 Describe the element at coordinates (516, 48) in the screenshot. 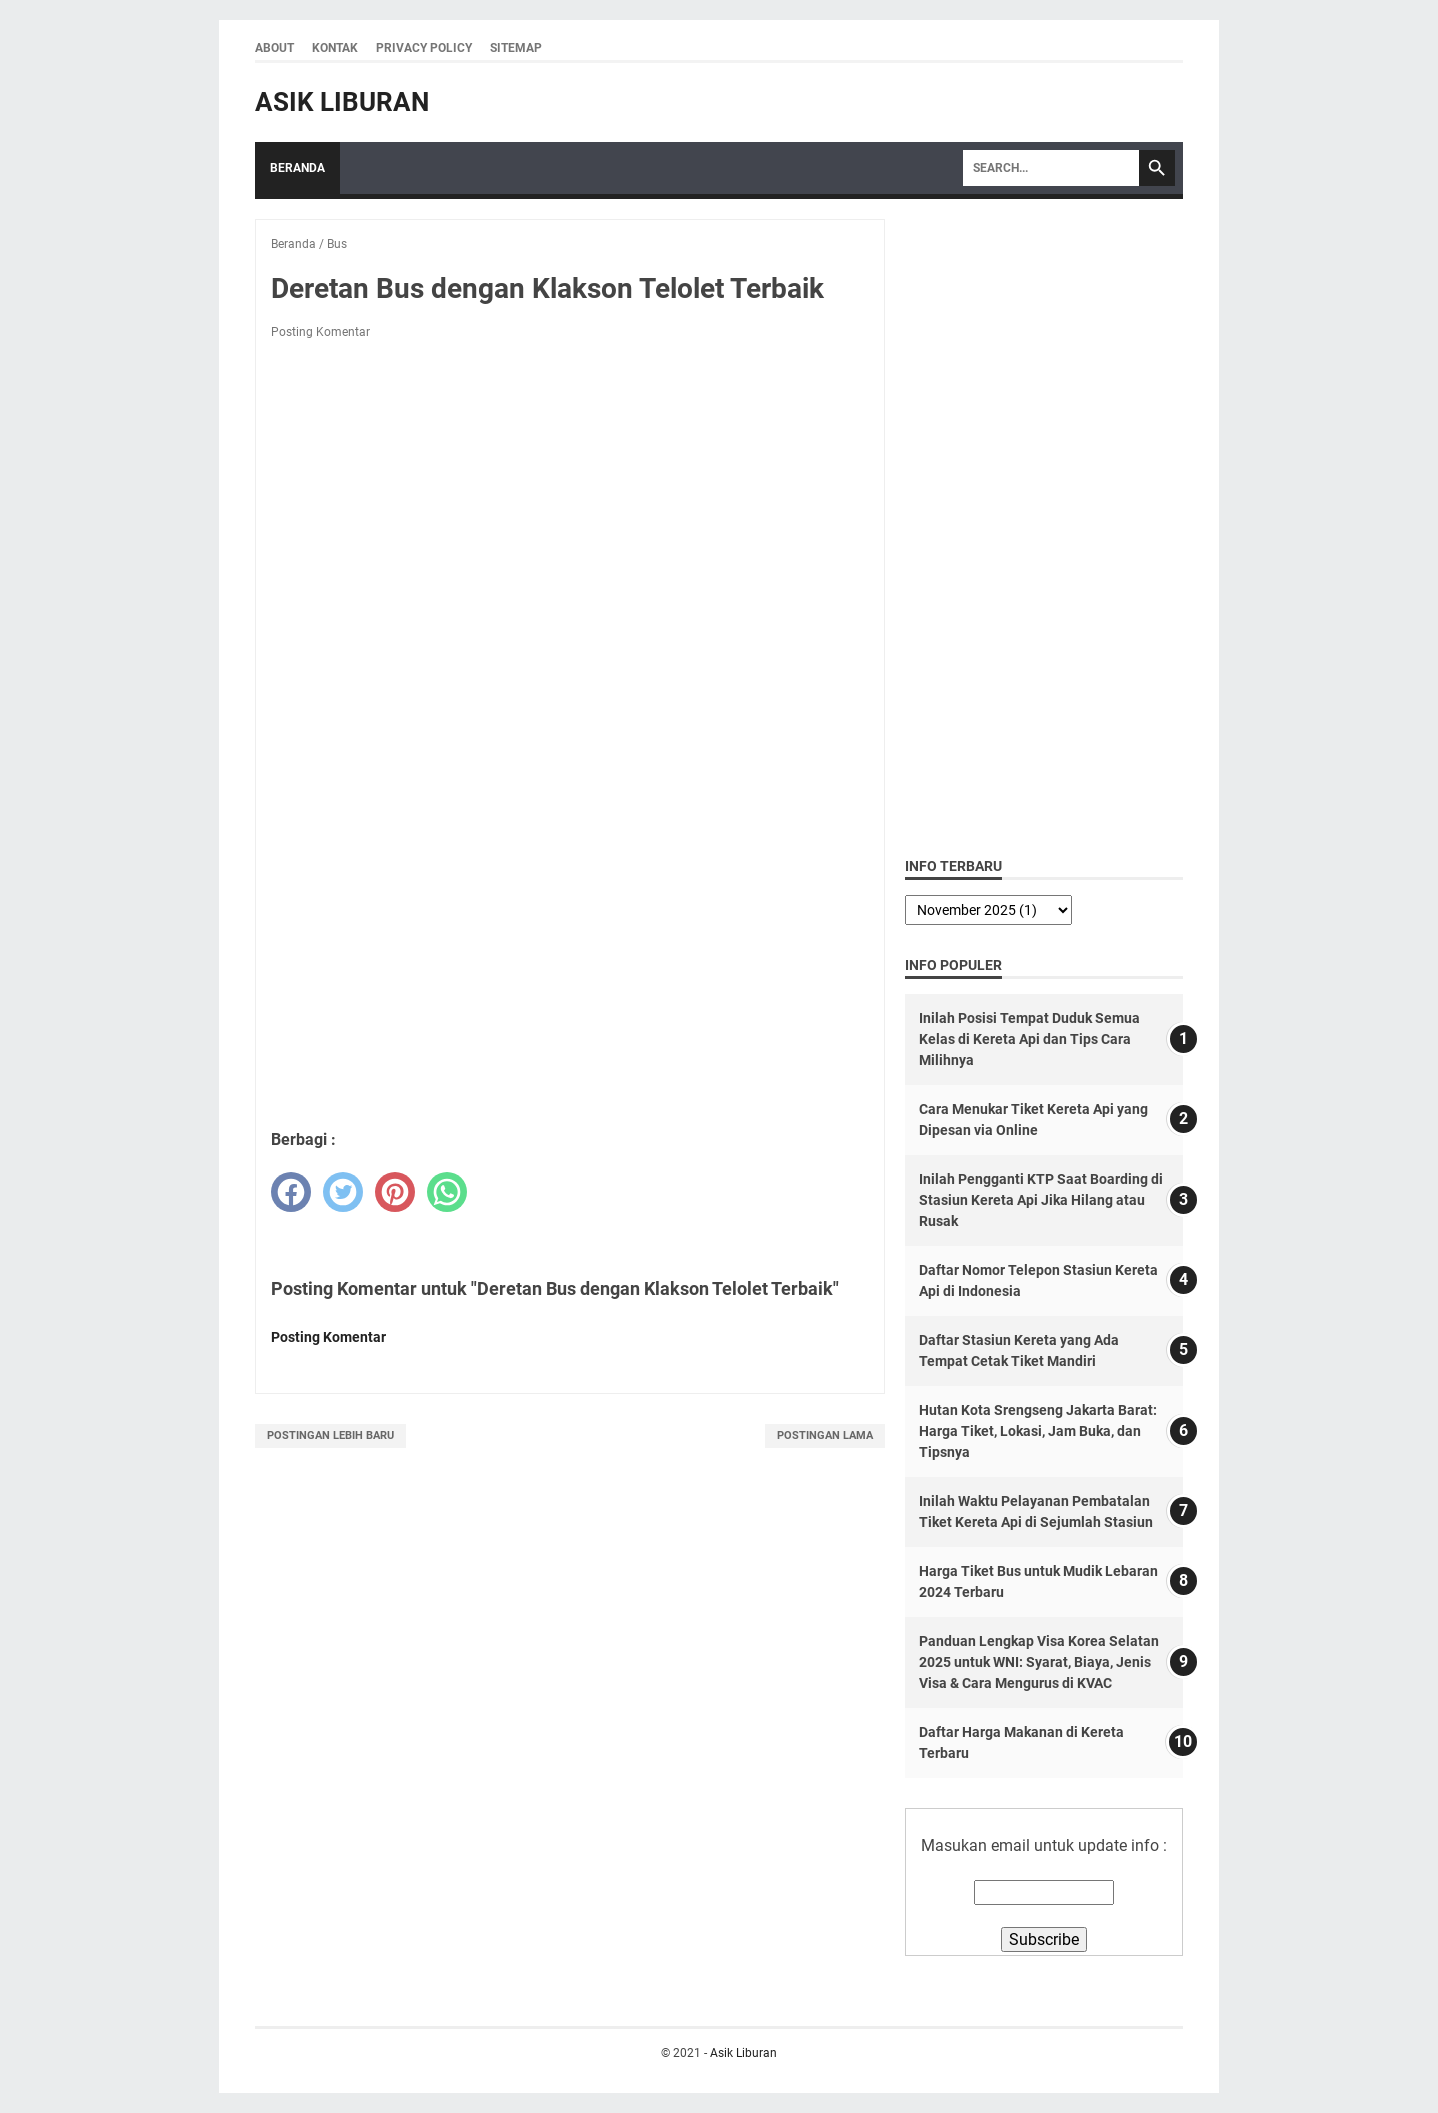

I see `Sitemap` at that location.